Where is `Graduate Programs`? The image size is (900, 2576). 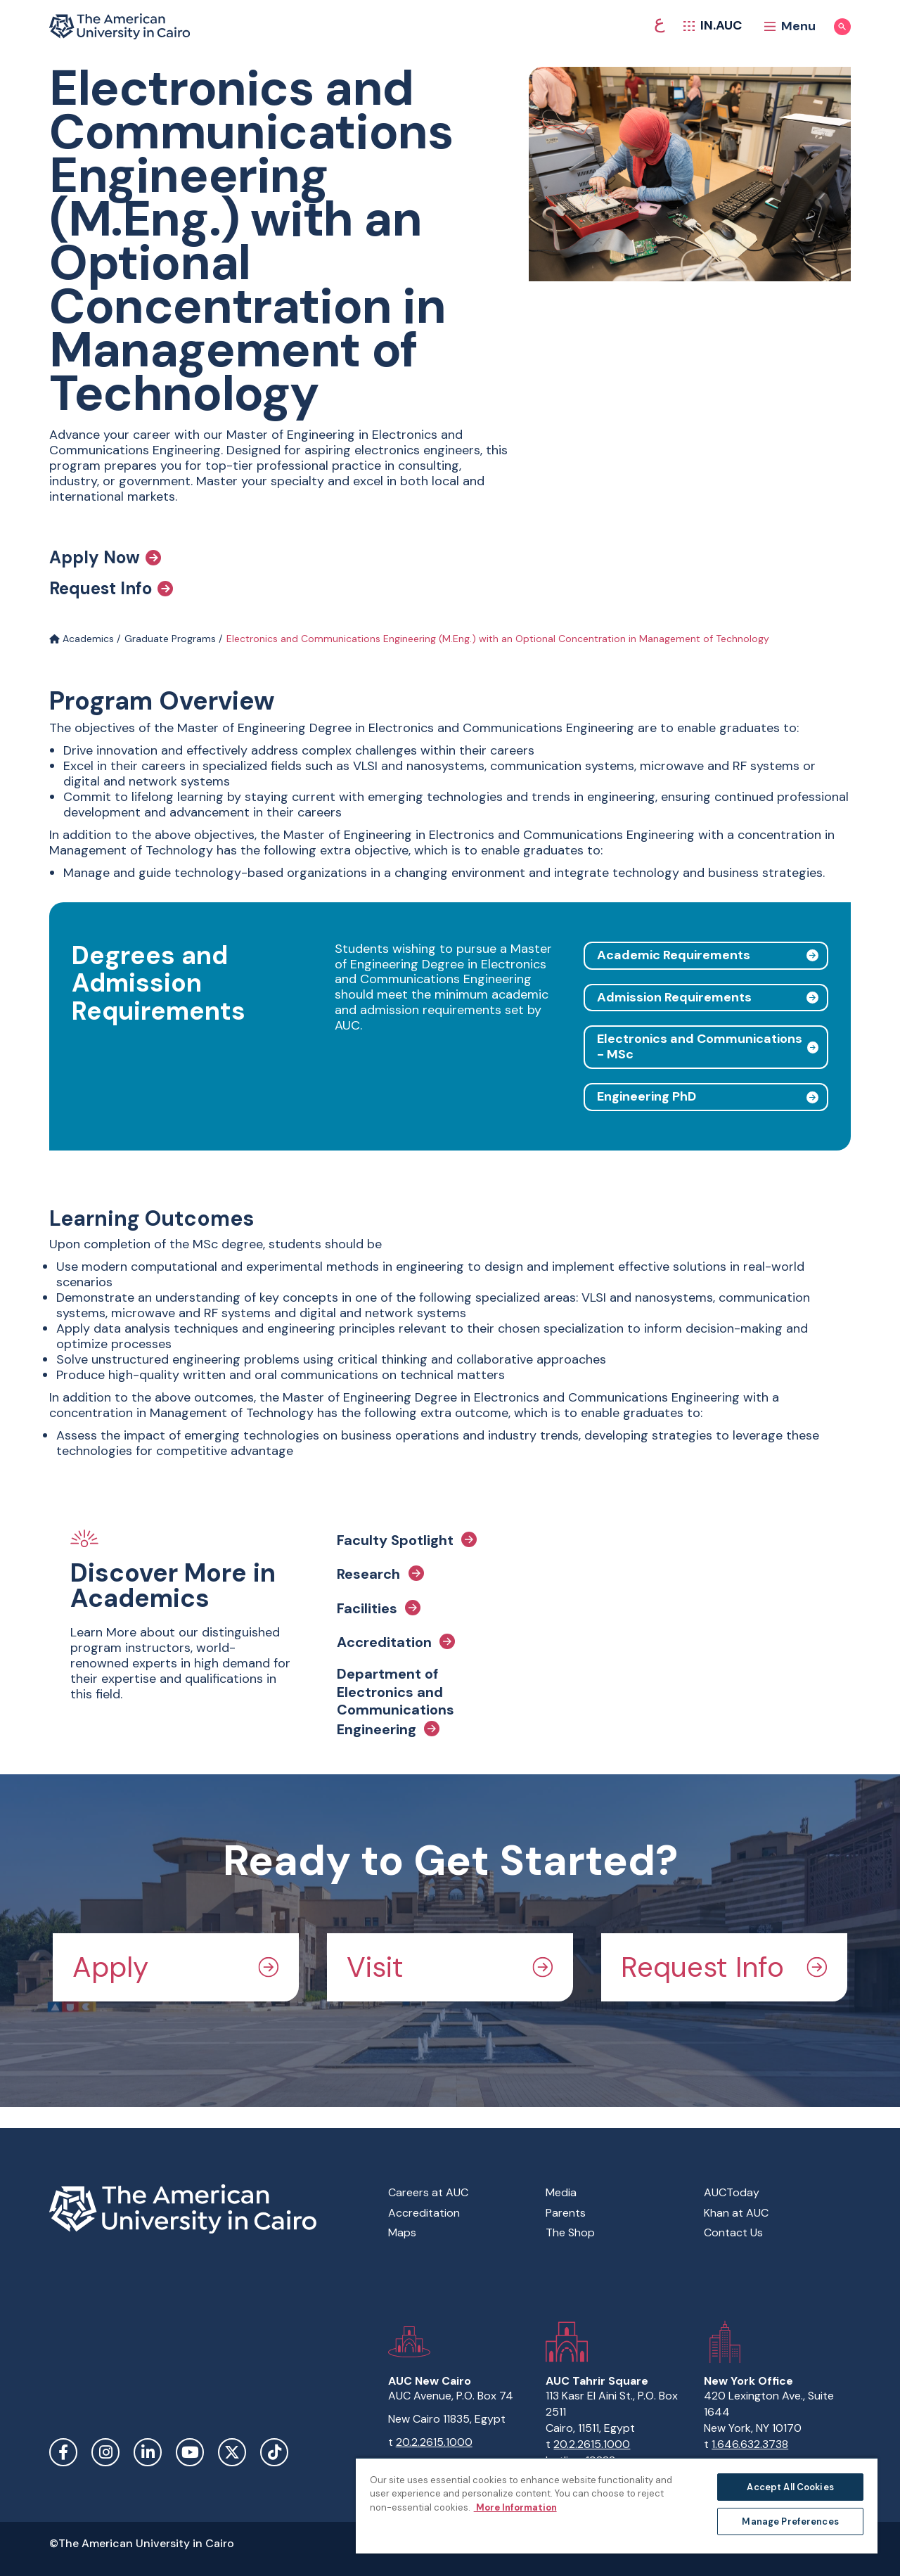
Graduate Programs is located at coordinates (170, 638).